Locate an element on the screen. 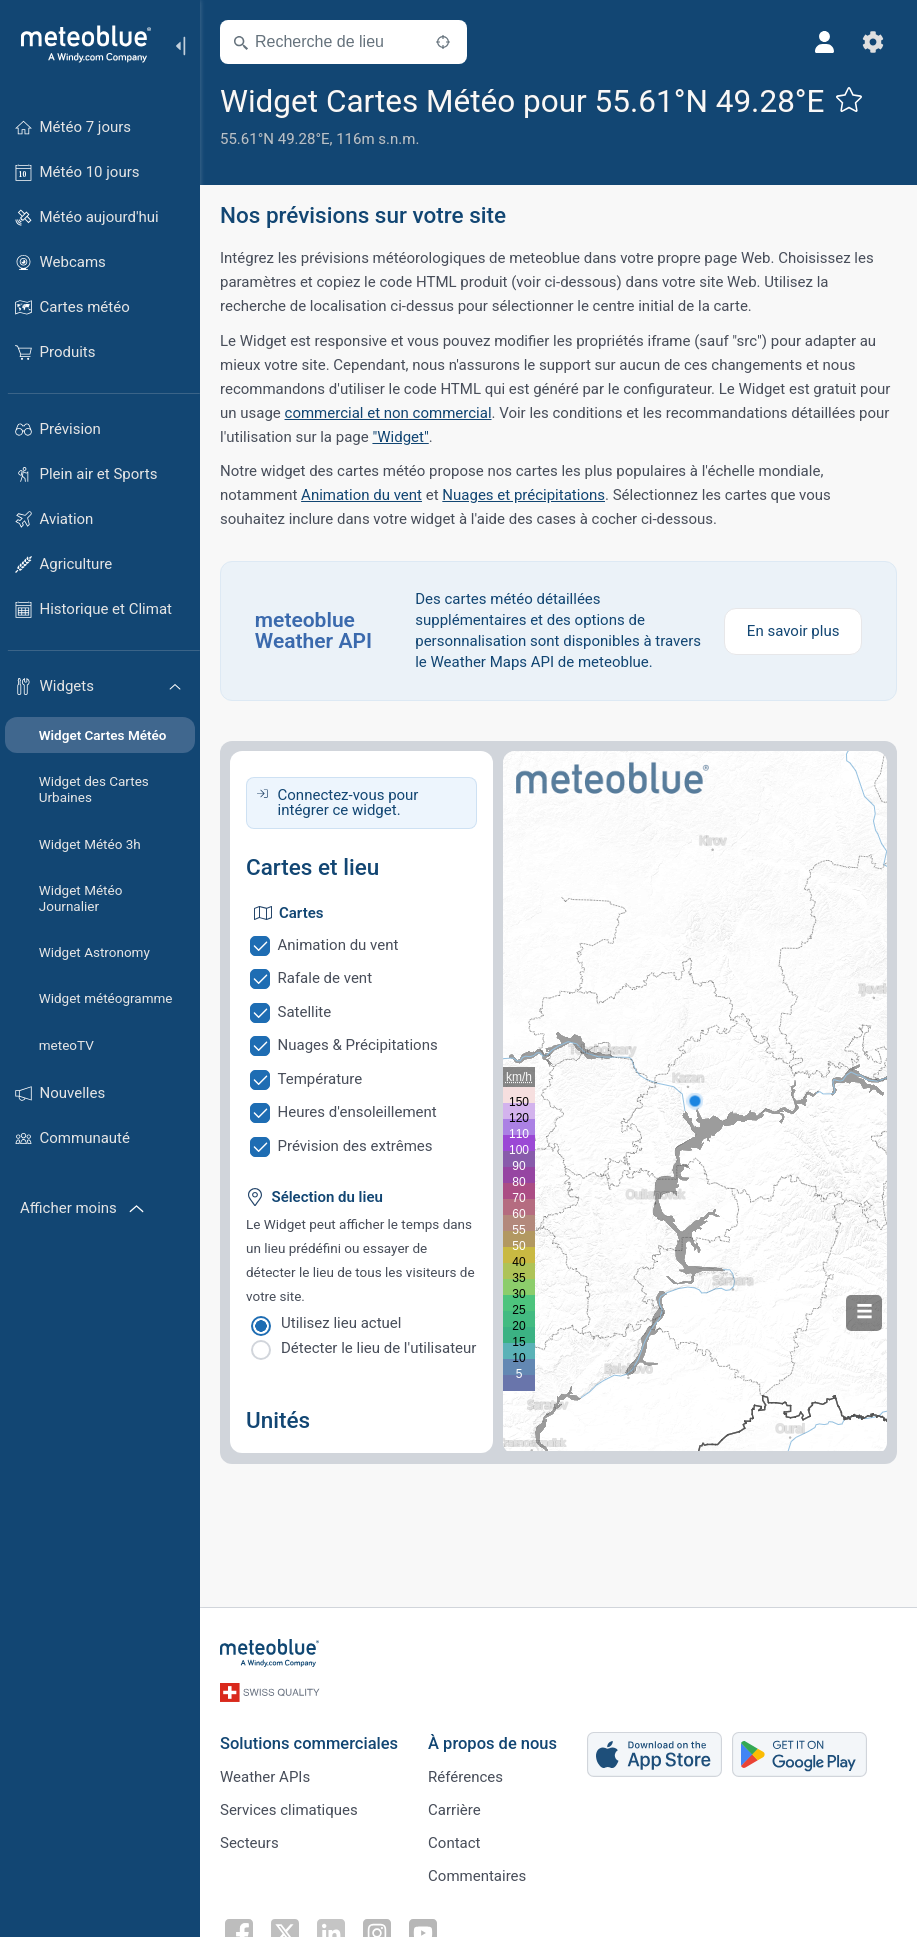  Connectez-vous pour intégrer ce widget. is located at coordinates (348, 802).